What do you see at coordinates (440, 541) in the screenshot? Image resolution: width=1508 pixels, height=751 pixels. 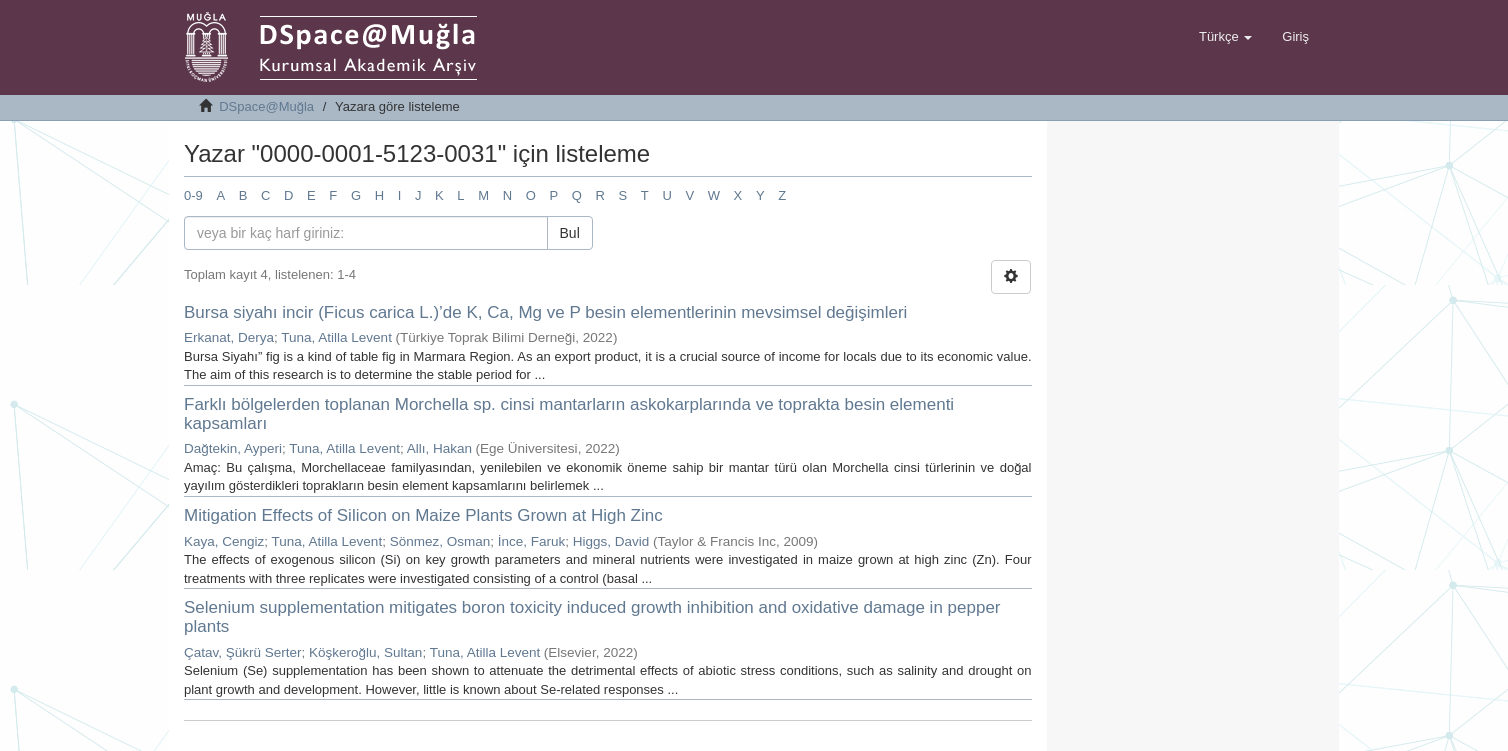 I see `Sönmez, Osman` at bounding box center [440, 541].